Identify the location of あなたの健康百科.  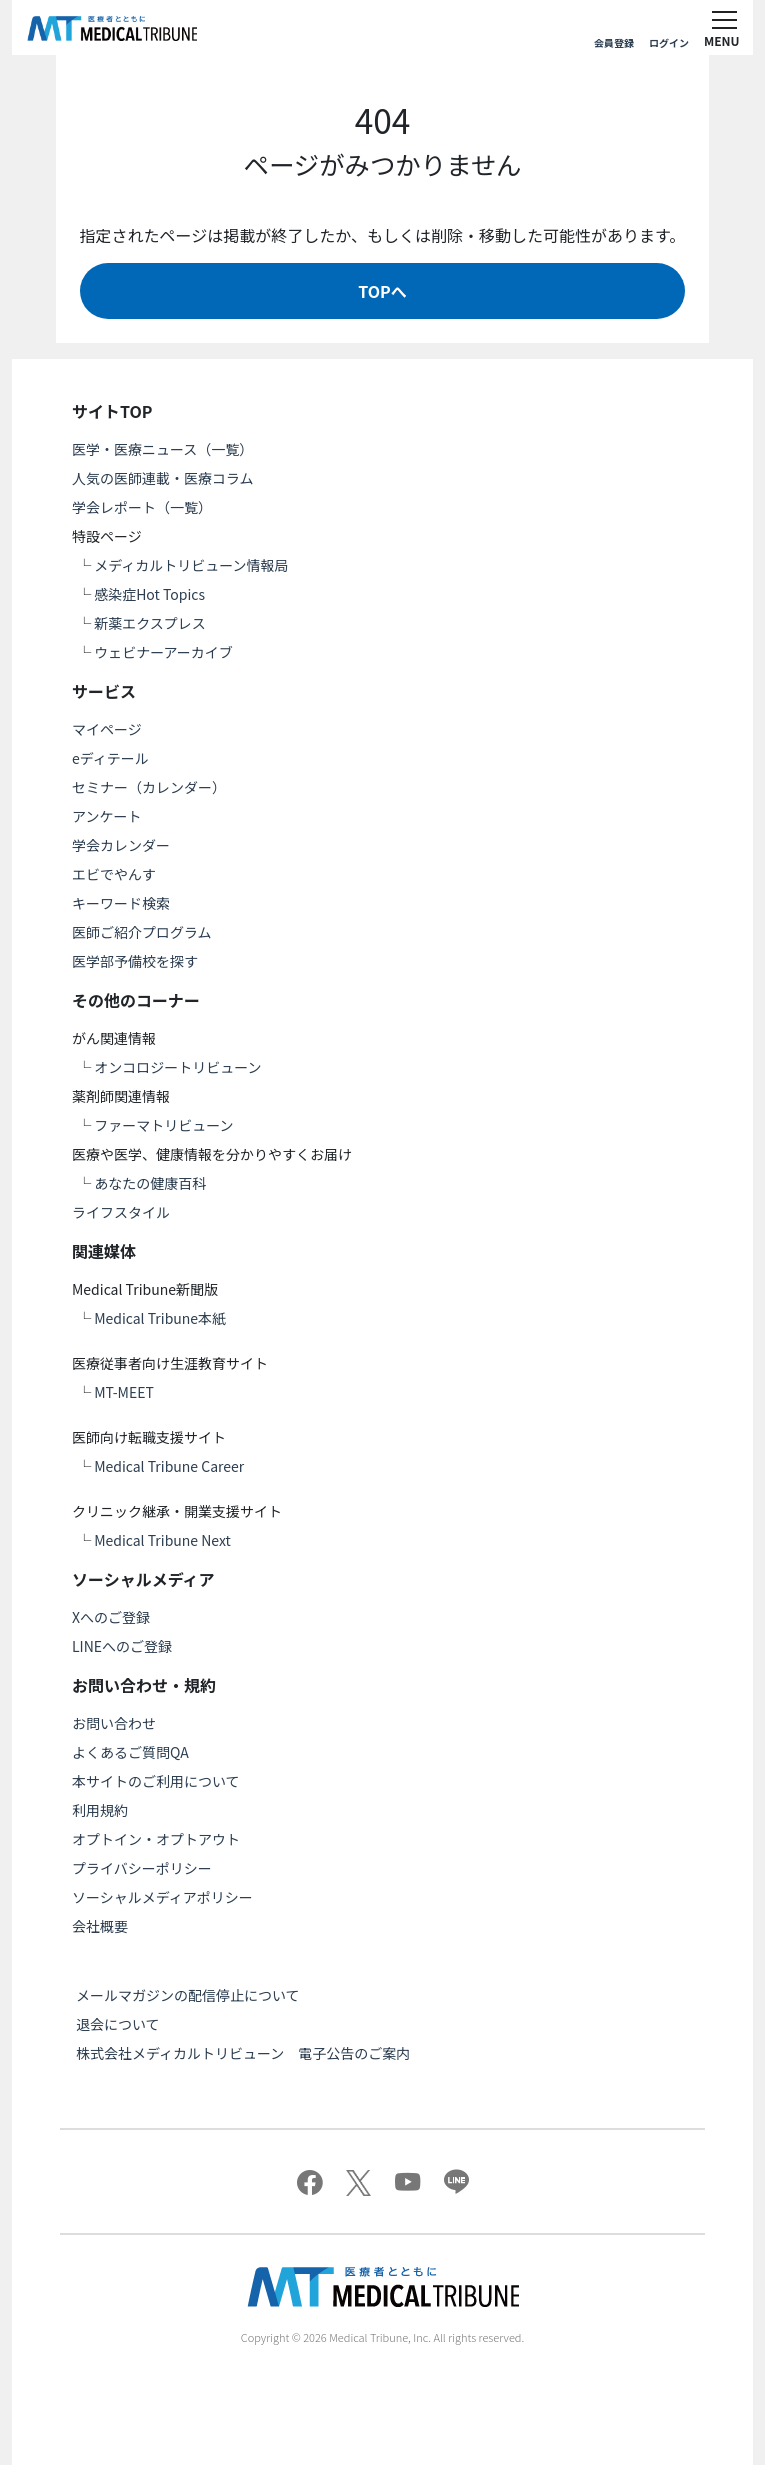
(150, 1183).